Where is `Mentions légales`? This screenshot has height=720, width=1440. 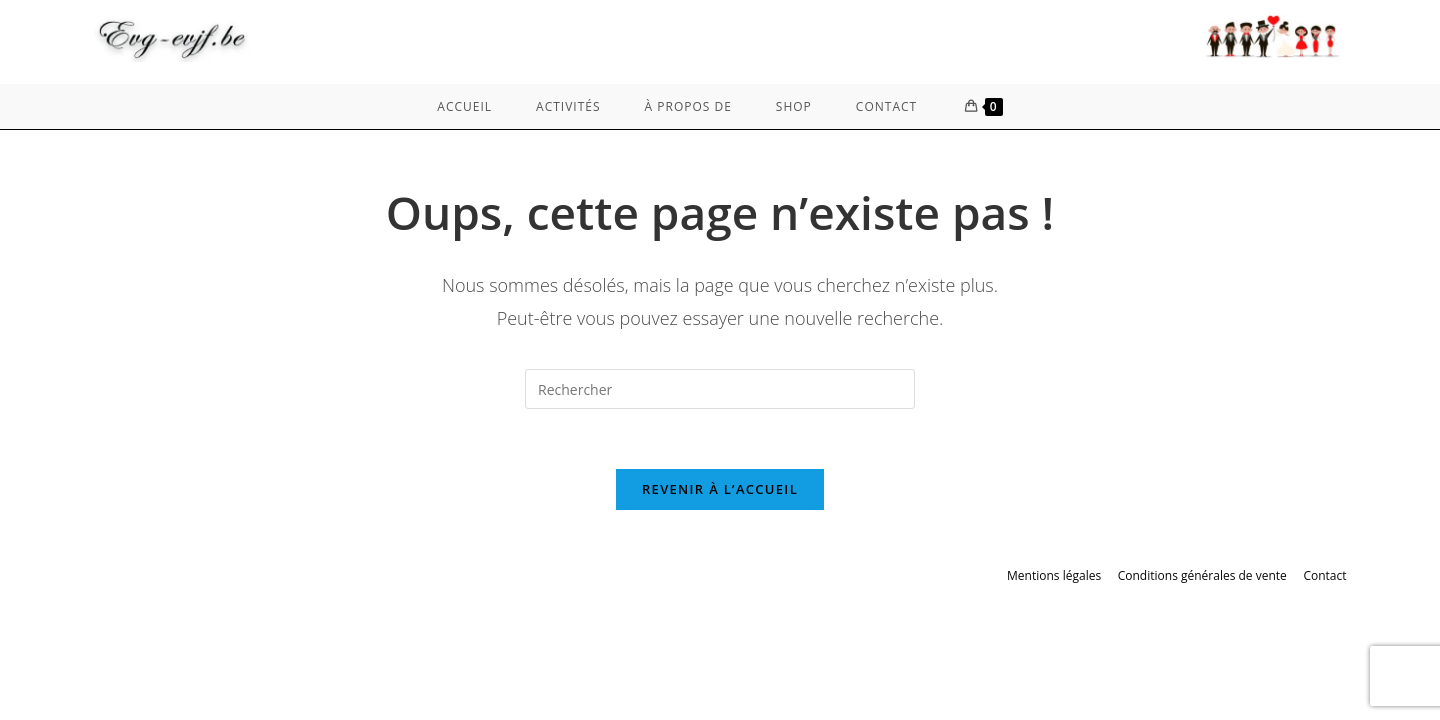 Mentions légales is located at coordinates (1054, 575).